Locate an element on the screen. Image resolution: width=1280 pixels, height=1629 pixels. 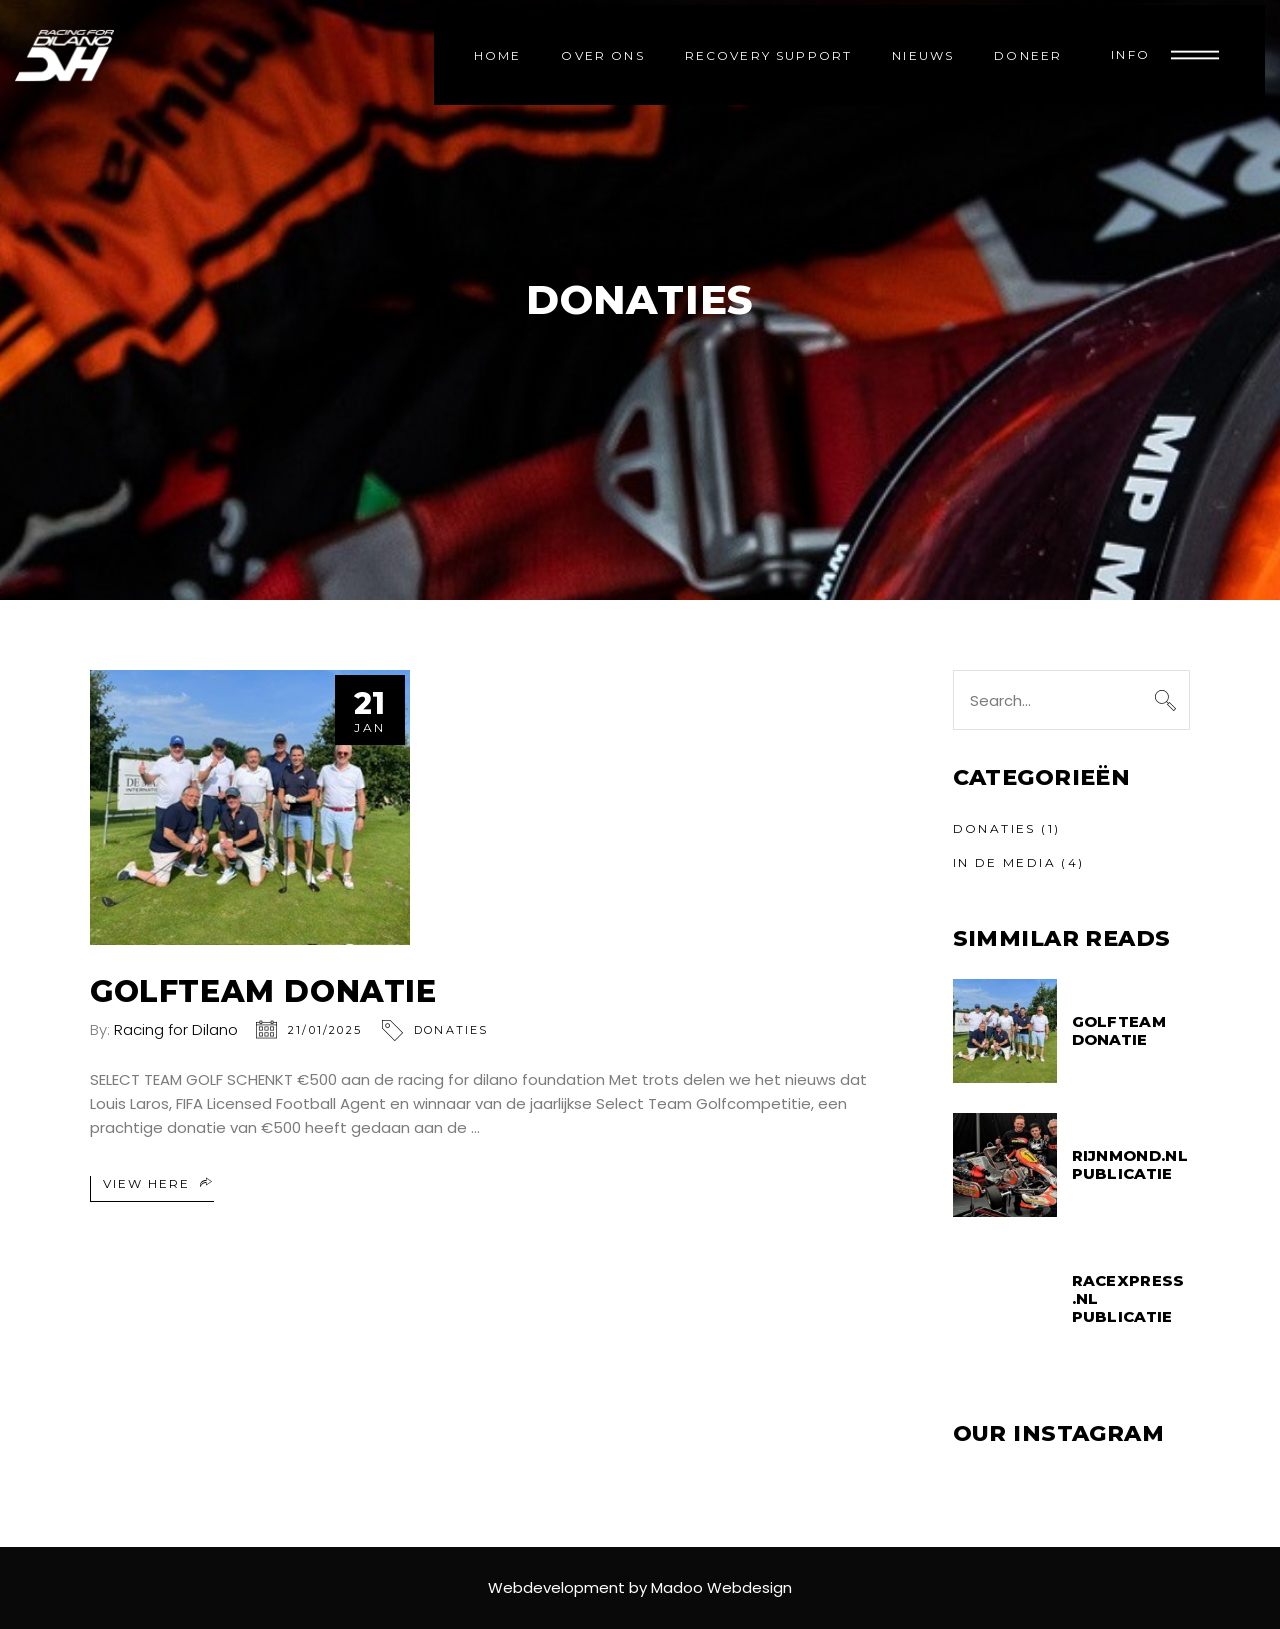
GOLFTEAM DONATIE is located at coordinates (263, 991).